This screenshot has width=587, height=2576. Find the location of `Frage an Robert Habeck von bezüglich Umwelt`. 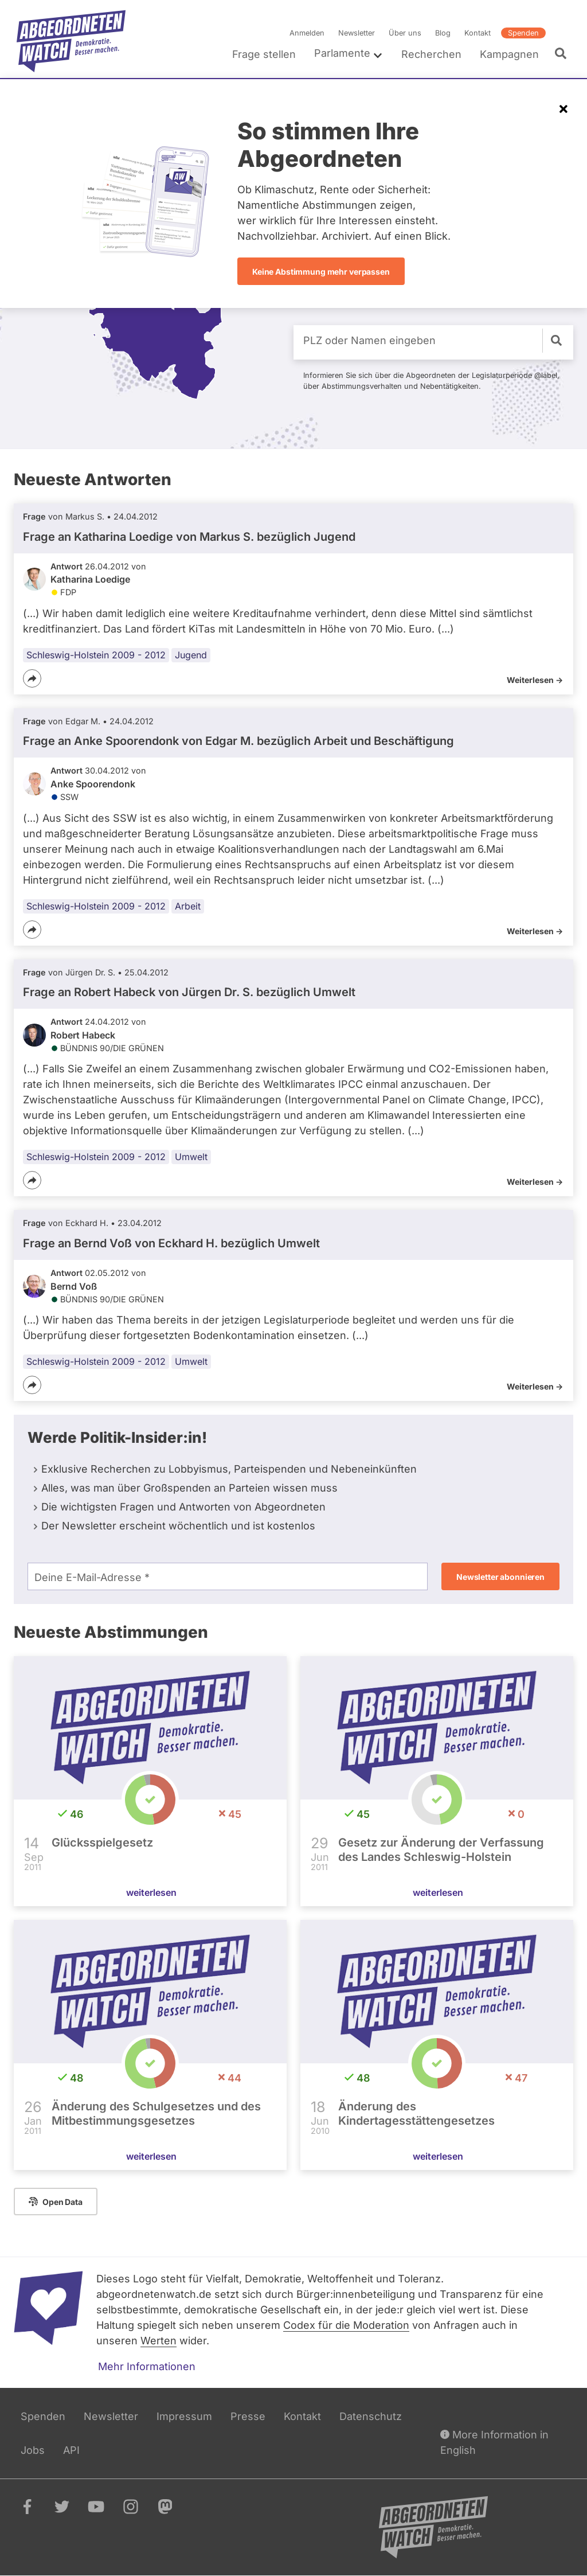

Frage an Robert Habeck von bezüglich Umwelt is located at coordinates (189, 992).